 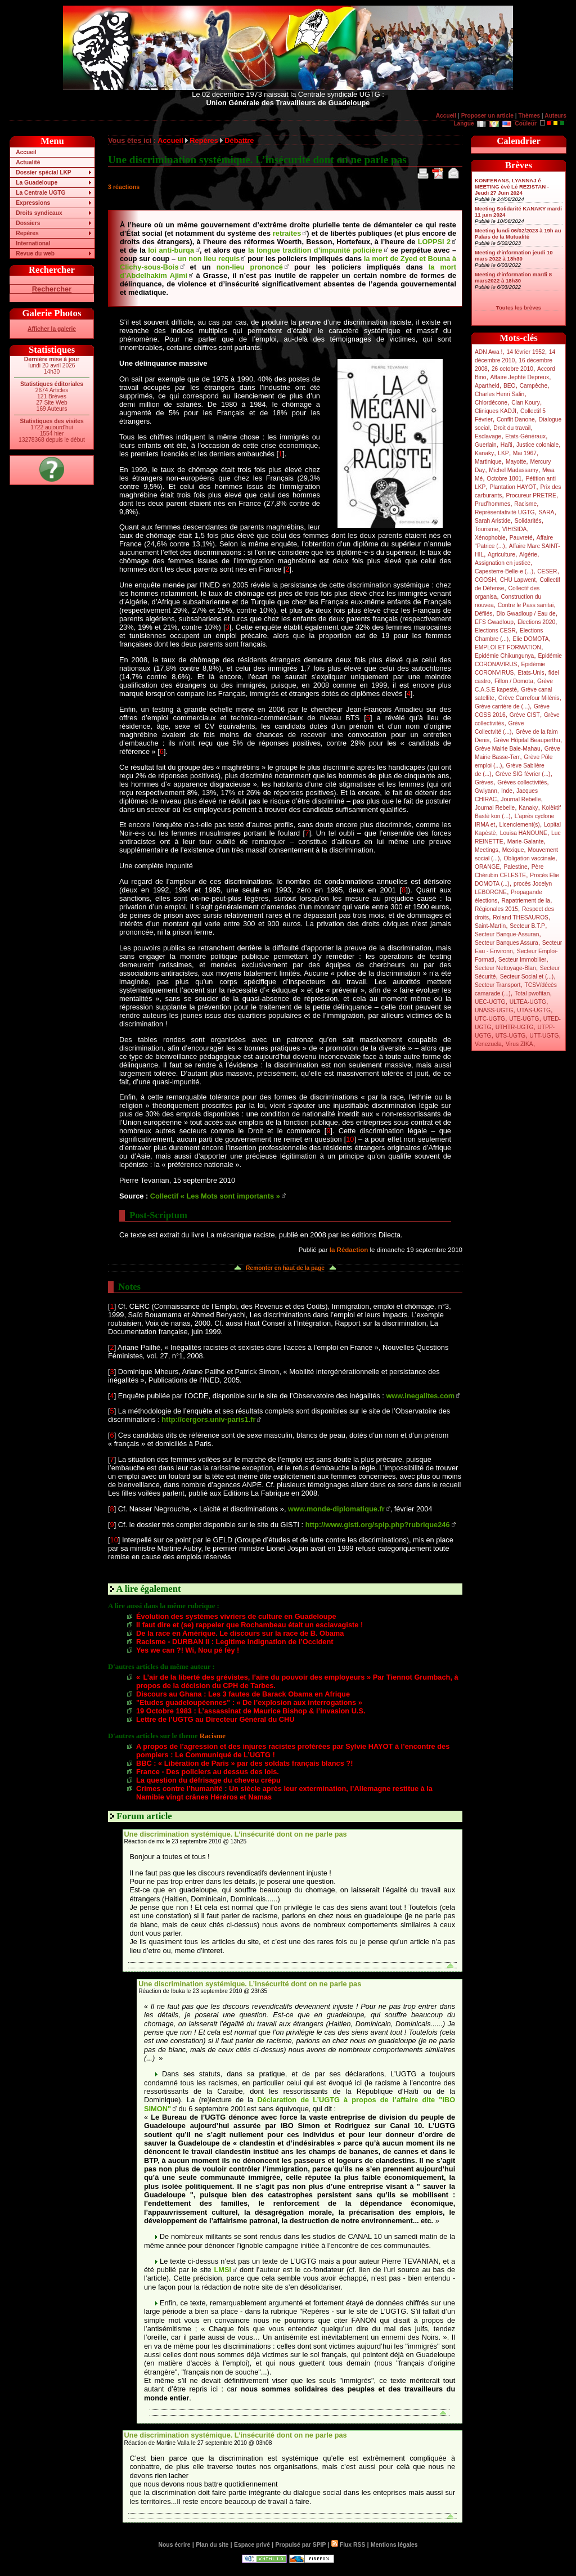 What do you see at coordinates (499, 394) in the screenshot?
I see `Charles Henri Salin` at bounding box center [499, 394].